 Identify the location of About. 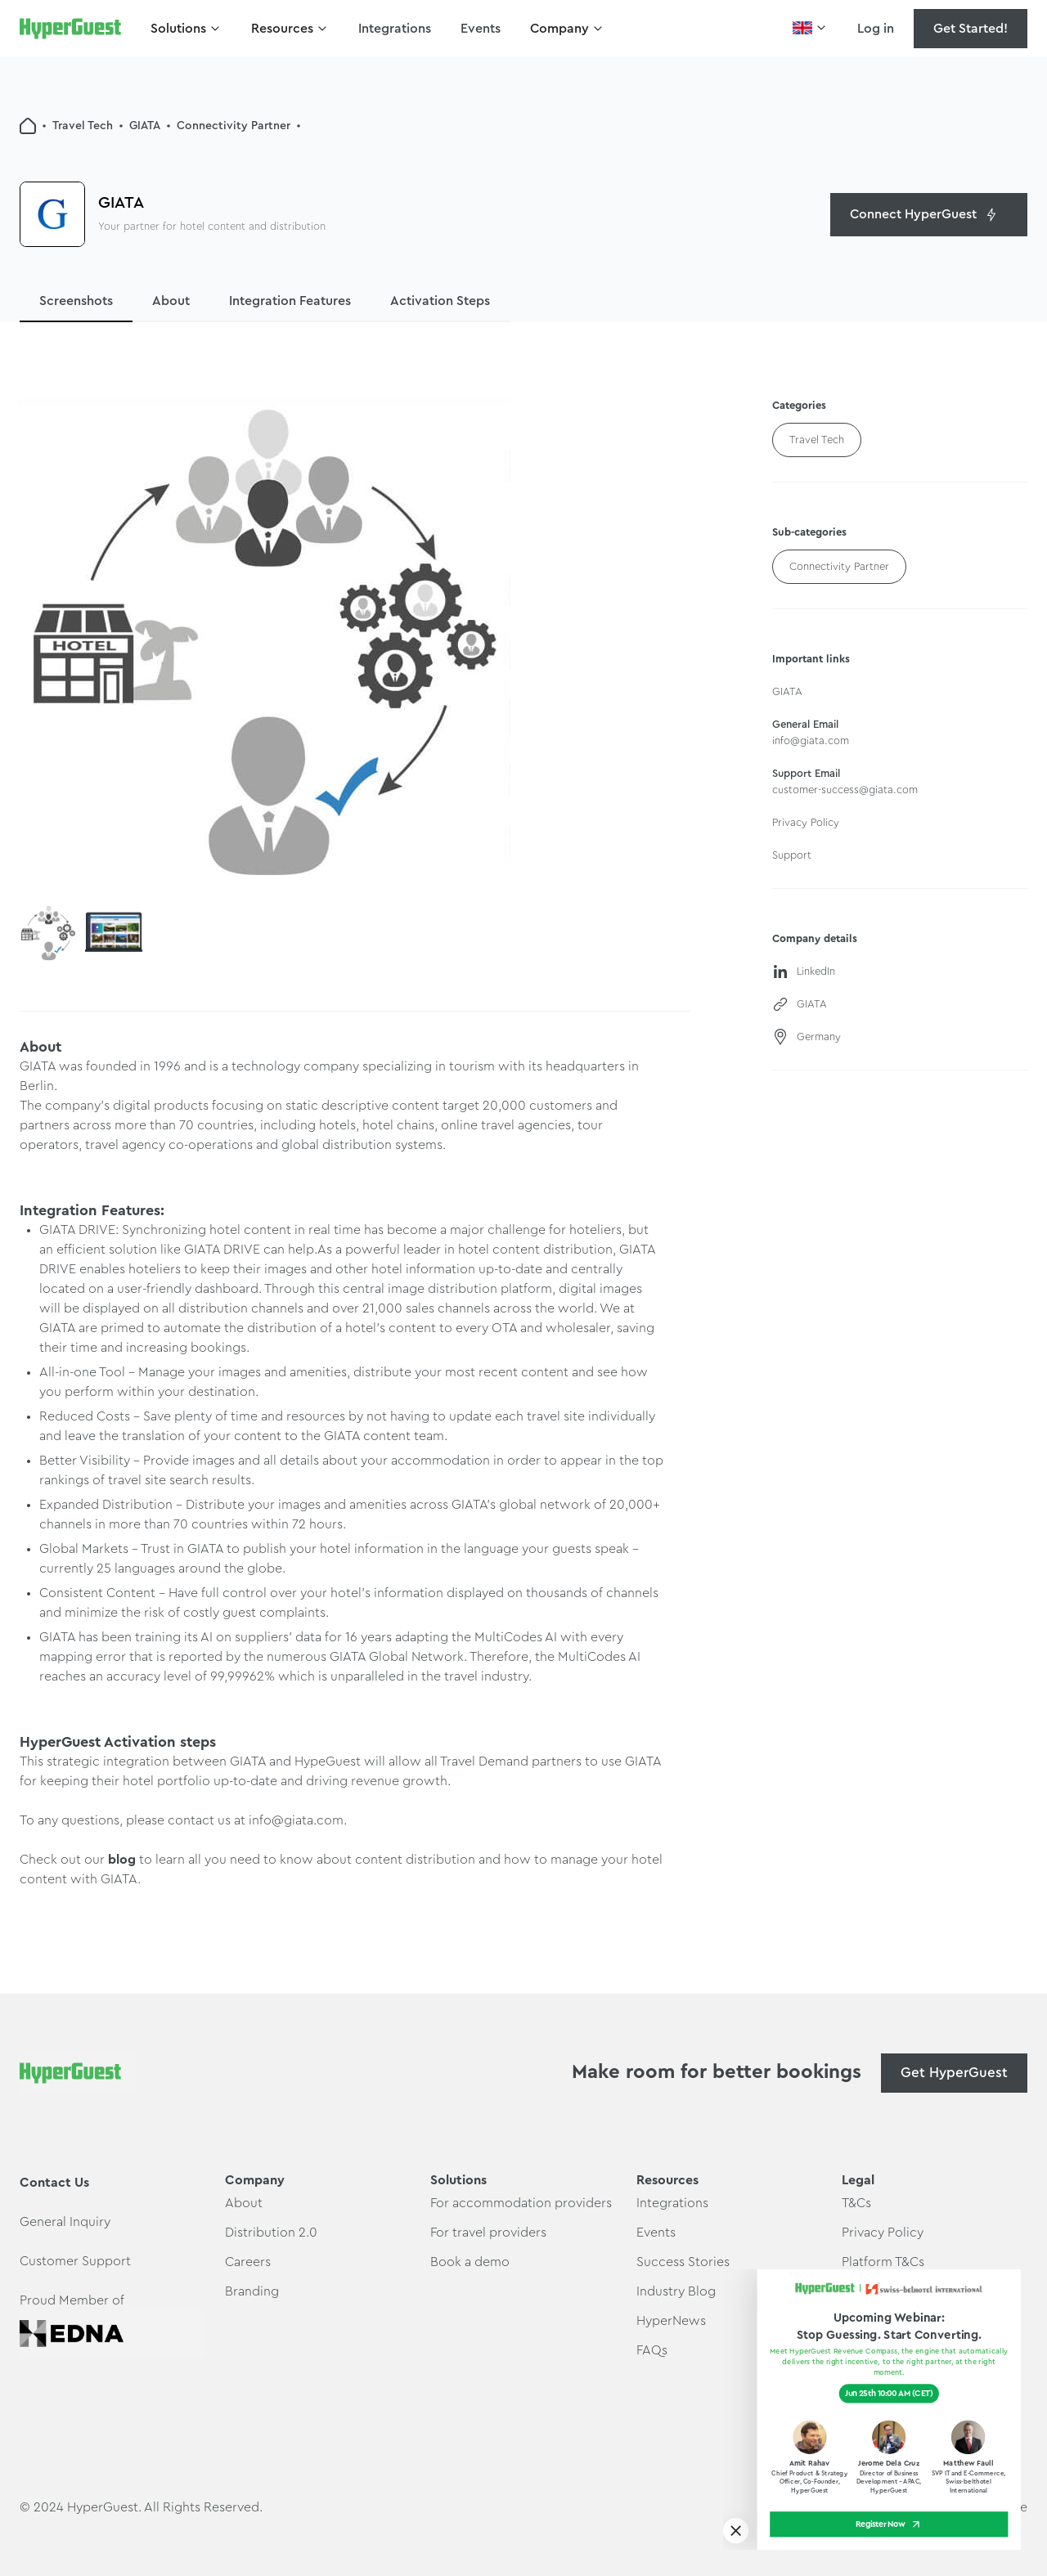
(171, 300).